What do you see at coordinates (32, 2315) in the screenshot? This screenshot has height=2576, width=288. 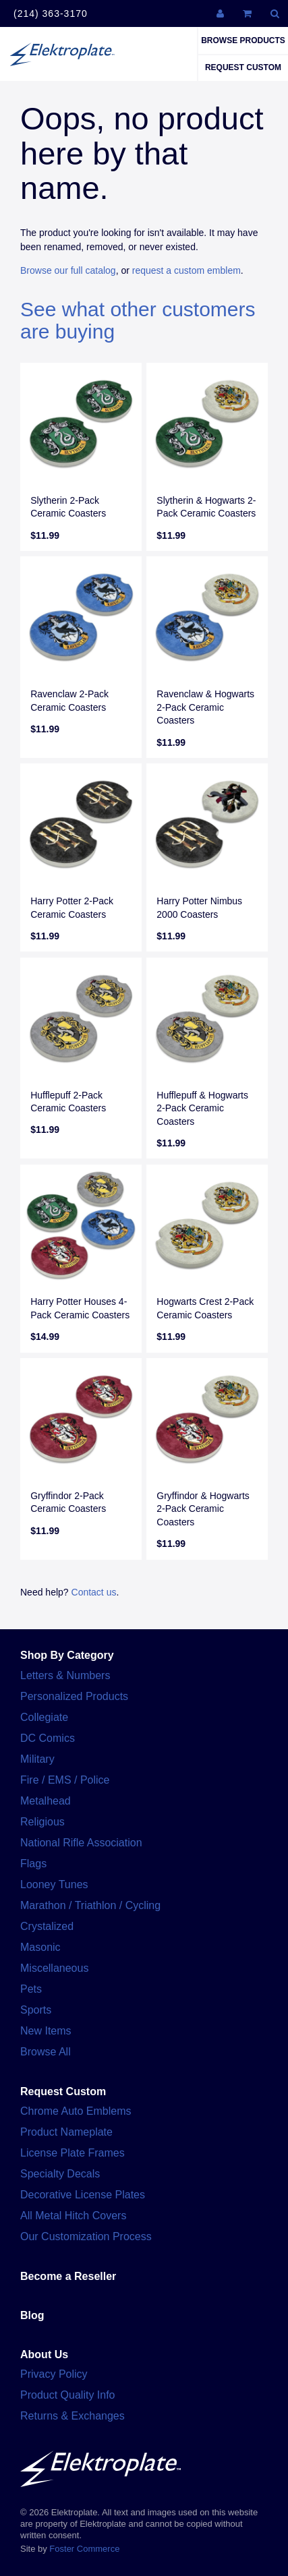 I see `Blog` at bounding box center [32, 2315].